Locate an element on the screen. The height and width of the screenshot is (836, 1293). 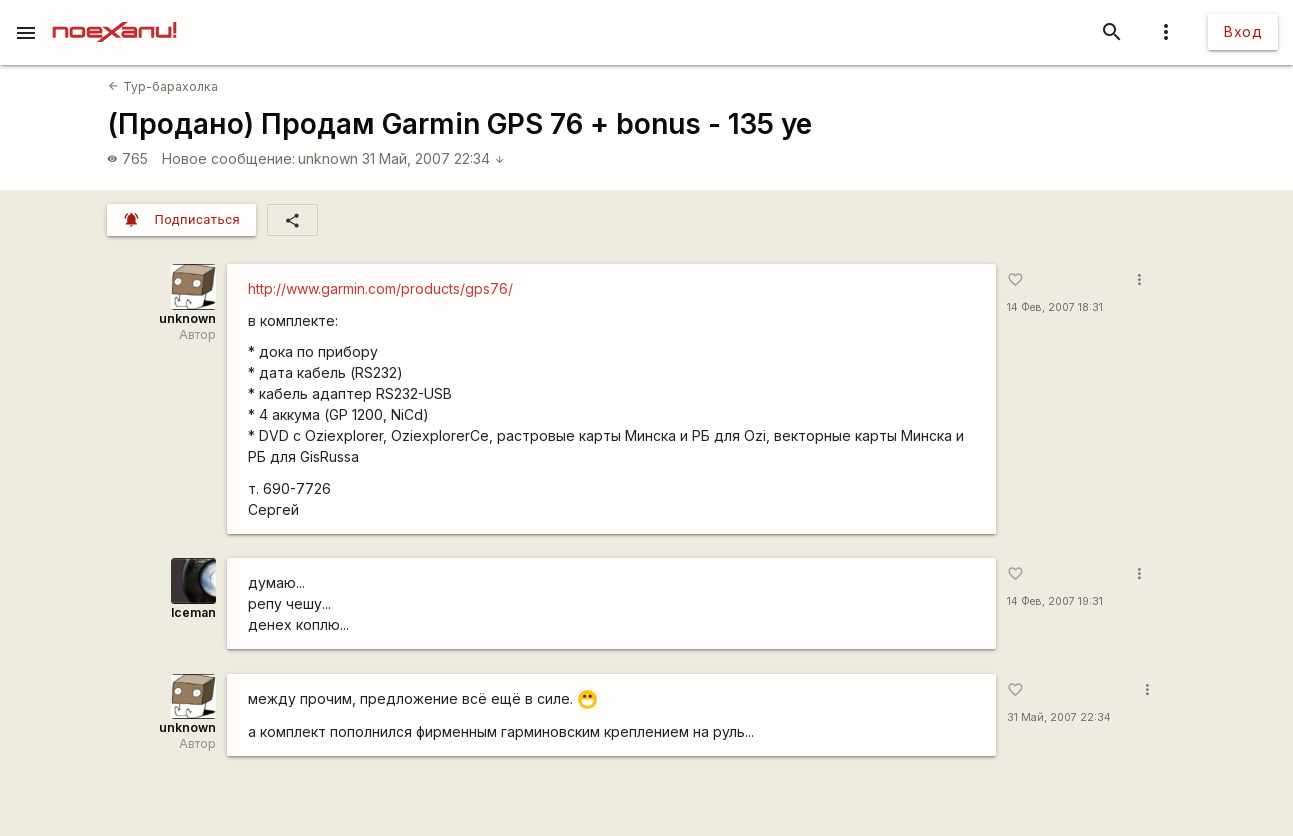
14 Фев, 2007 18:31 is located at coordinates (1055, 307).